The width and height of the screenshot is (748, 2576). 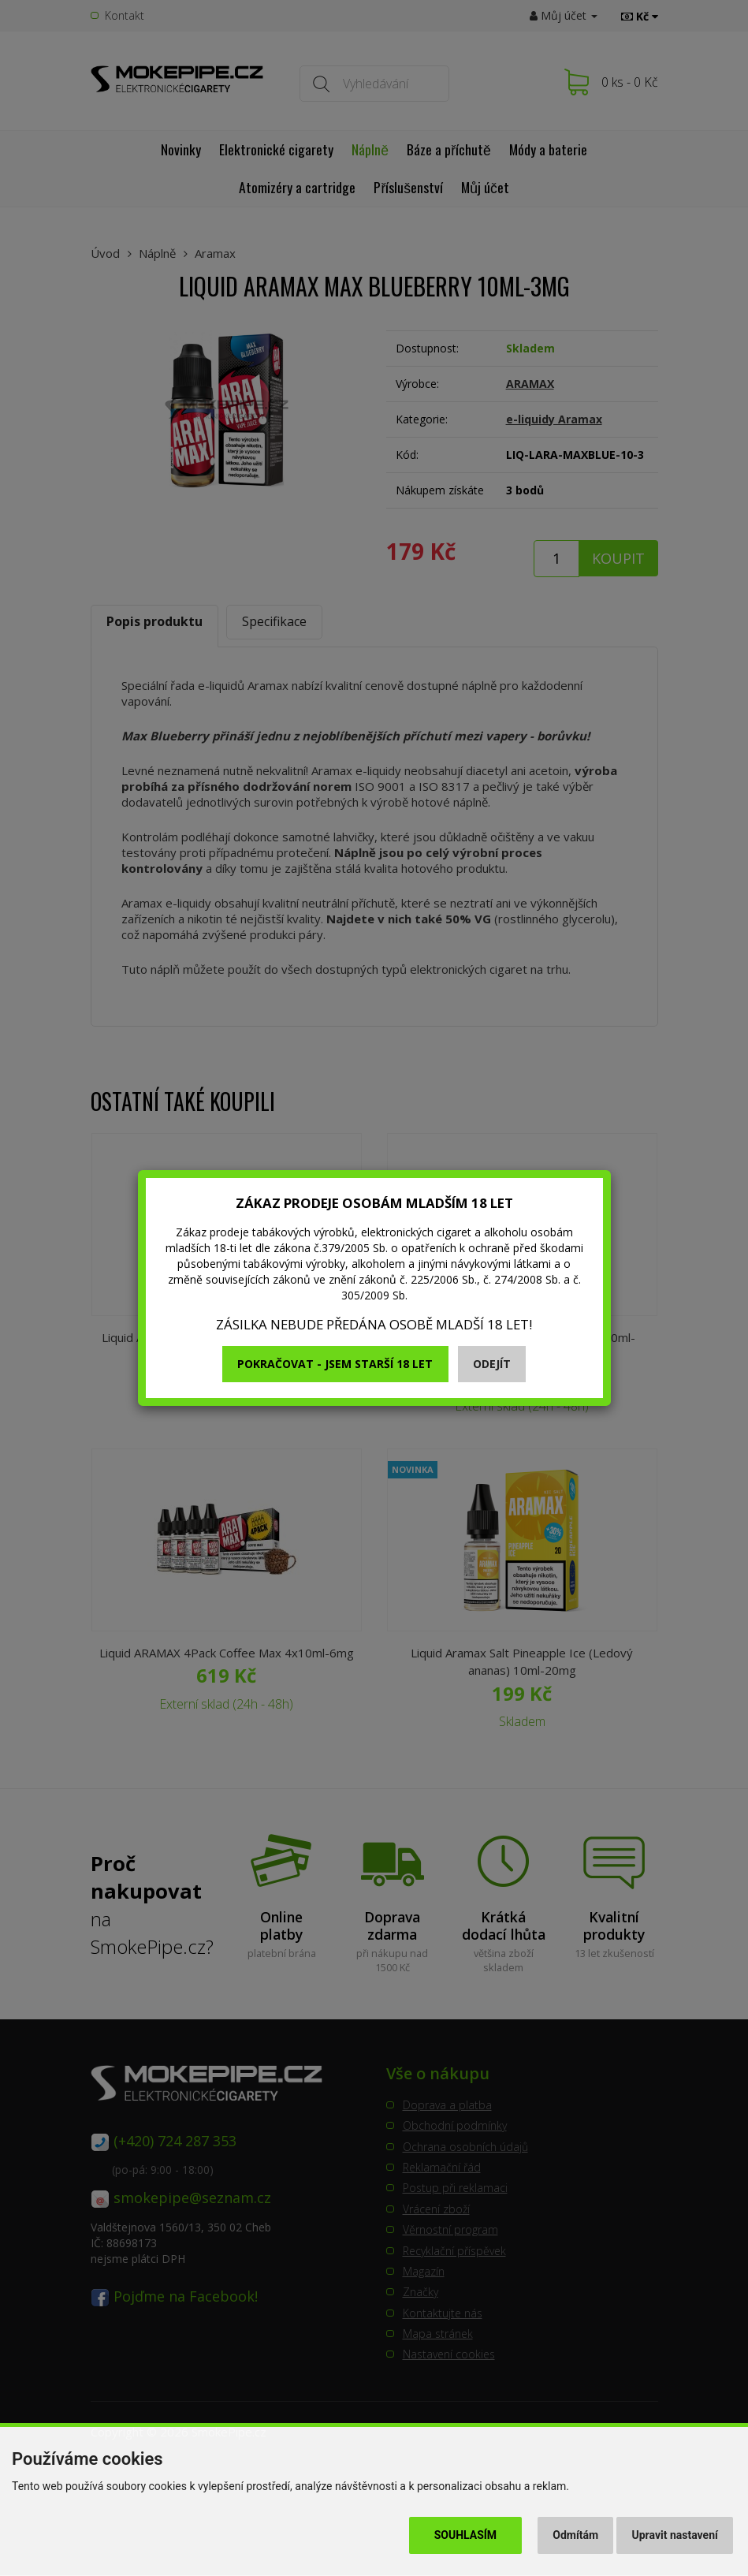 I want to click on Souhlasím [button], so click(x=465, y=2535).